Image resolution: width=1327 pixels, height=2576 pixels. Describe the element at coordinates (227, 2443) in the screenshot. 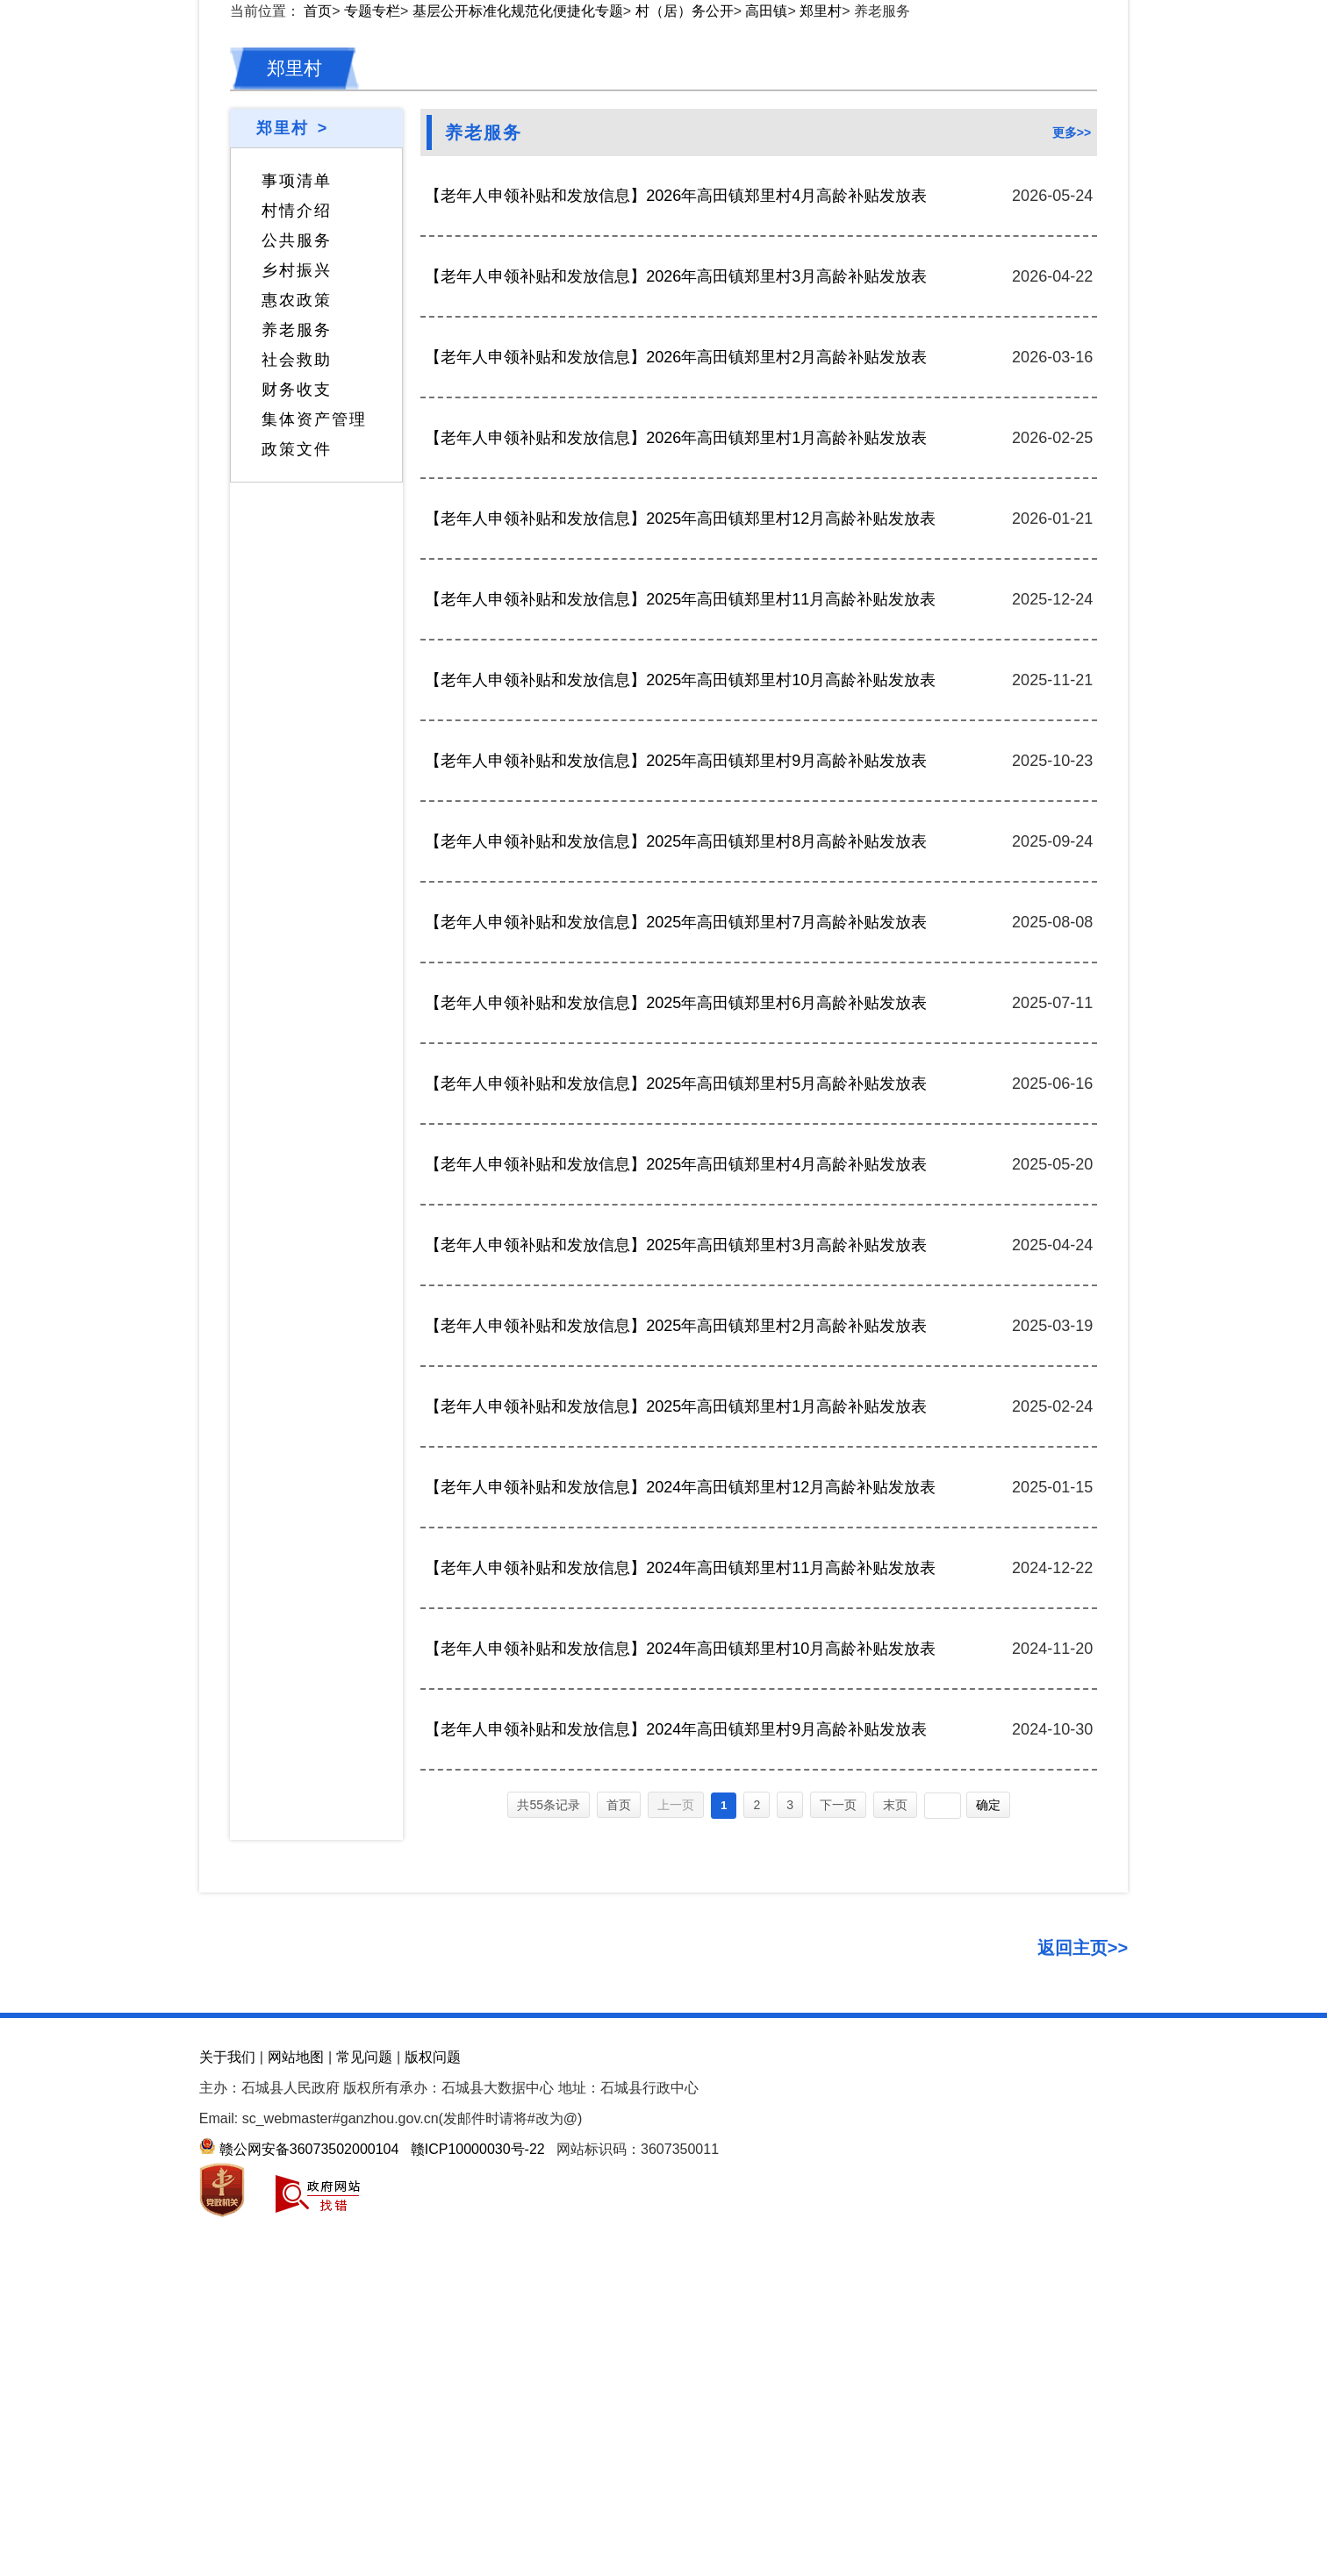

I see `关于我们` at that location.